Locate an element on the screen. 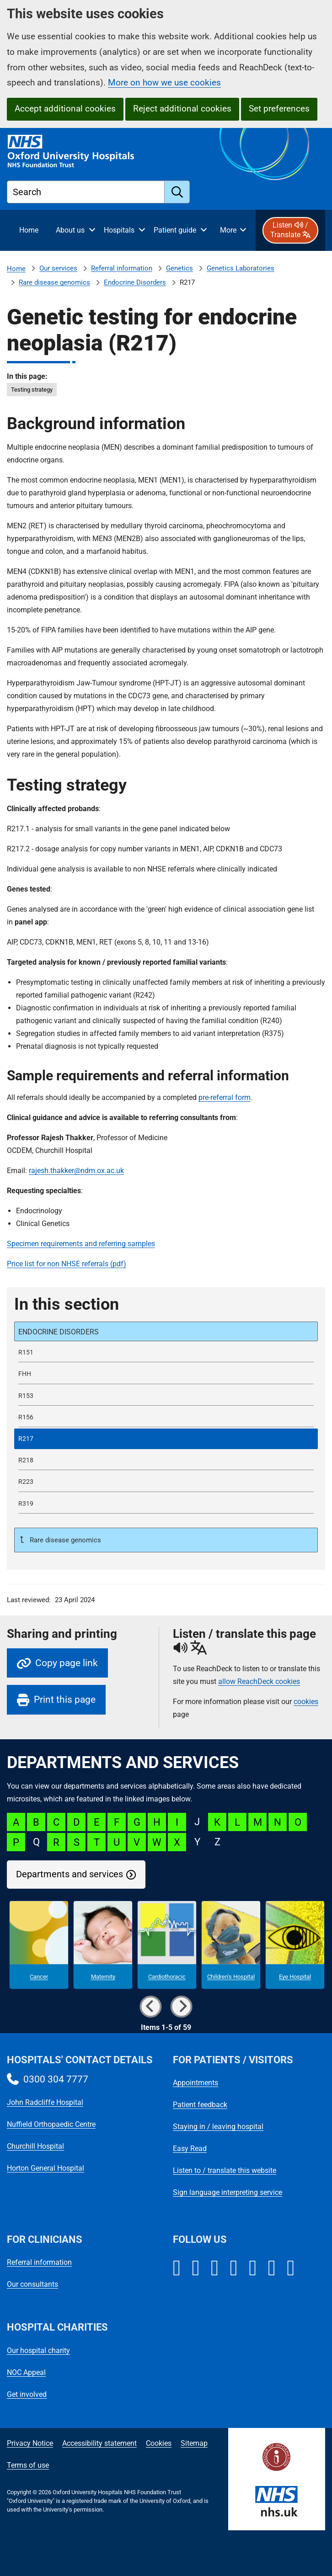 This screenshot has width=332, height=2576. More on how we use cookies is located at coordinates (164, 82).